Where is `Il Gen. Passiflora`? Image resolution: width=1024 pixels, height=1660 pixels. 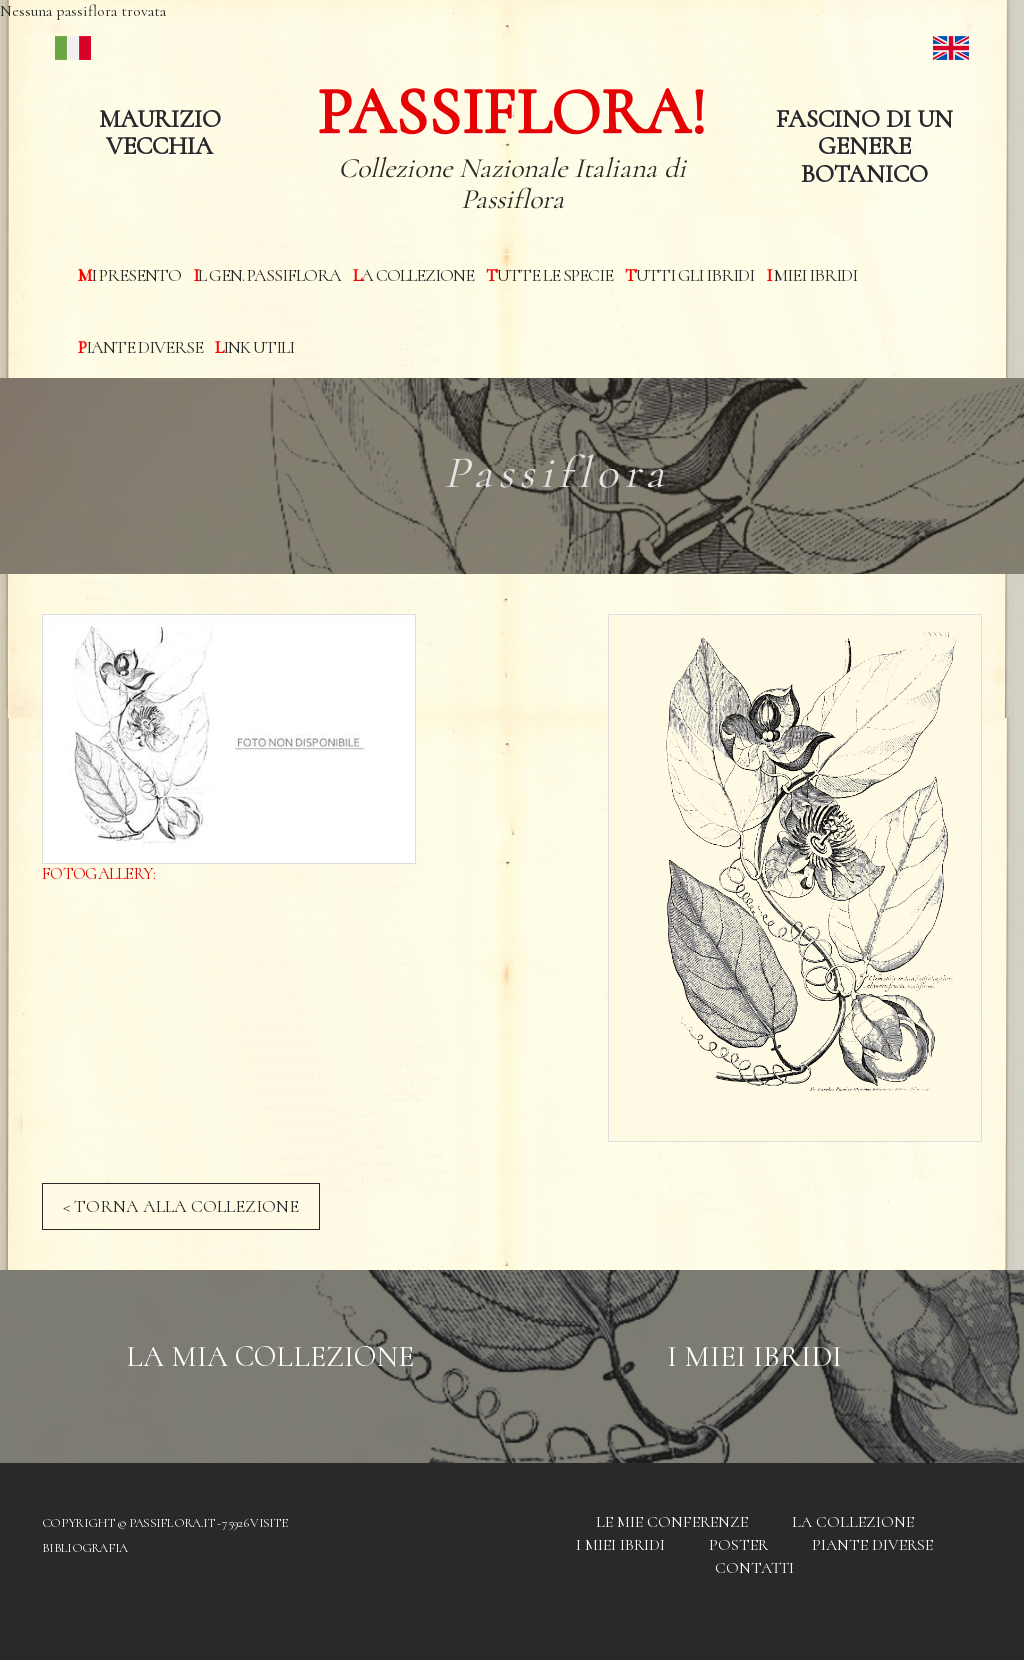 Il Gen. Passiflora is located at coordinates (267, 275).